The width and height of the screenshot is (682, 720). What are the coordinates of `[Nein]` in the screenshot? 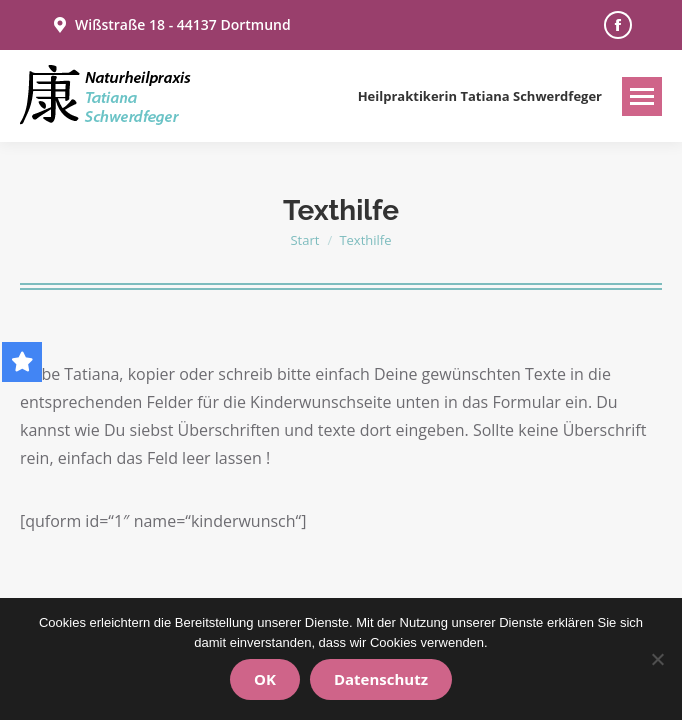 It's located at (657, 659).